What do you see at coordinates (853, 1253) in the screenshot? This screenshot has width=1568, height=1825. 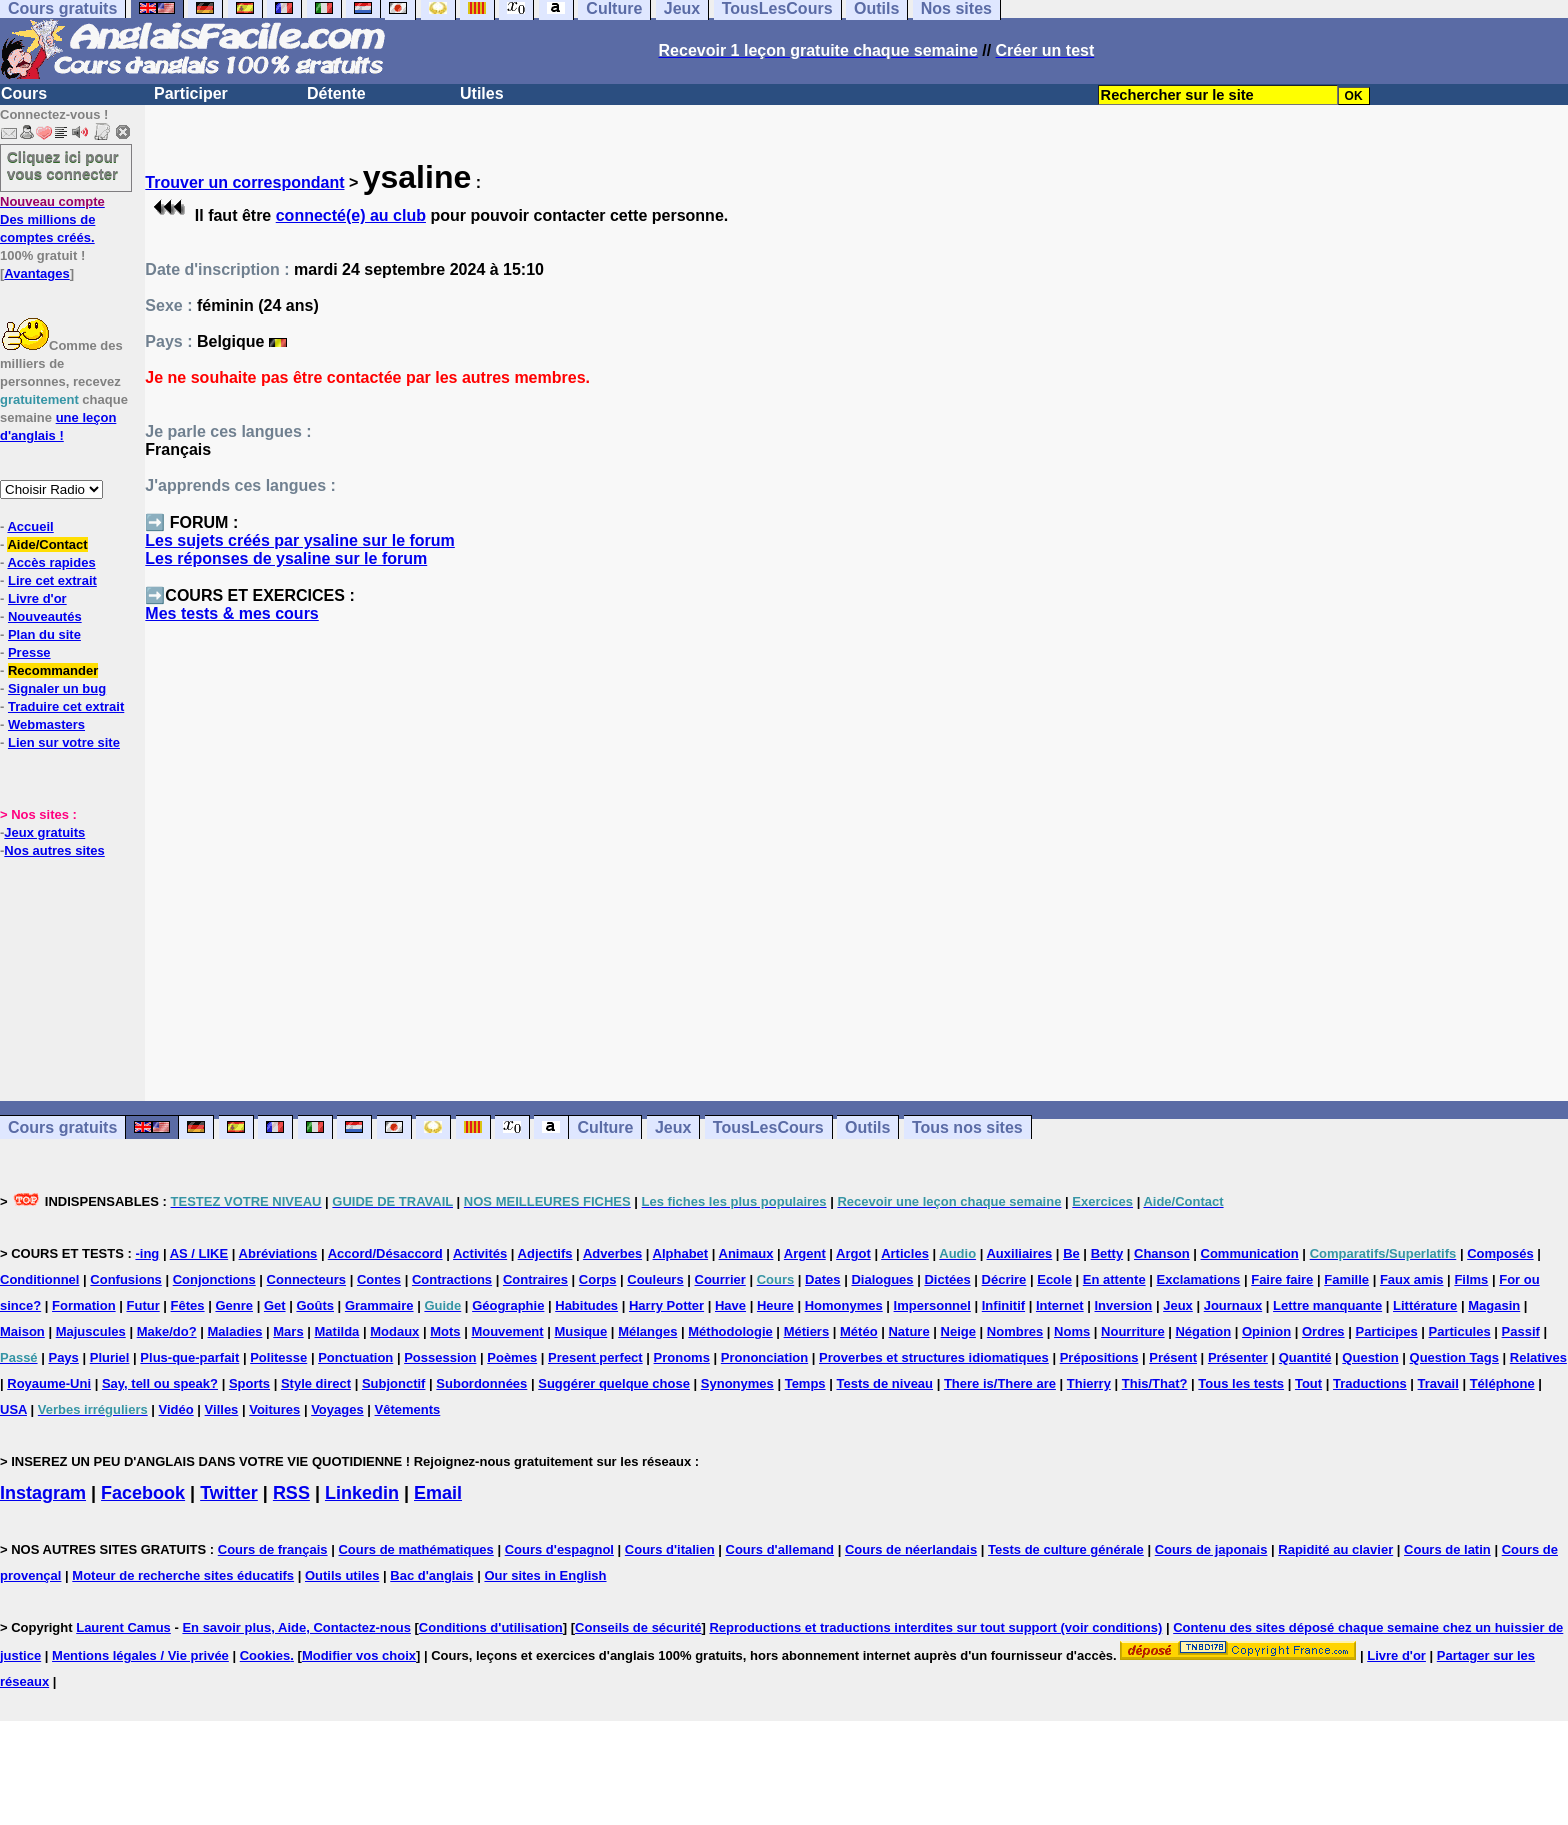 I see `Argot` at bounding box center [853, 1253].